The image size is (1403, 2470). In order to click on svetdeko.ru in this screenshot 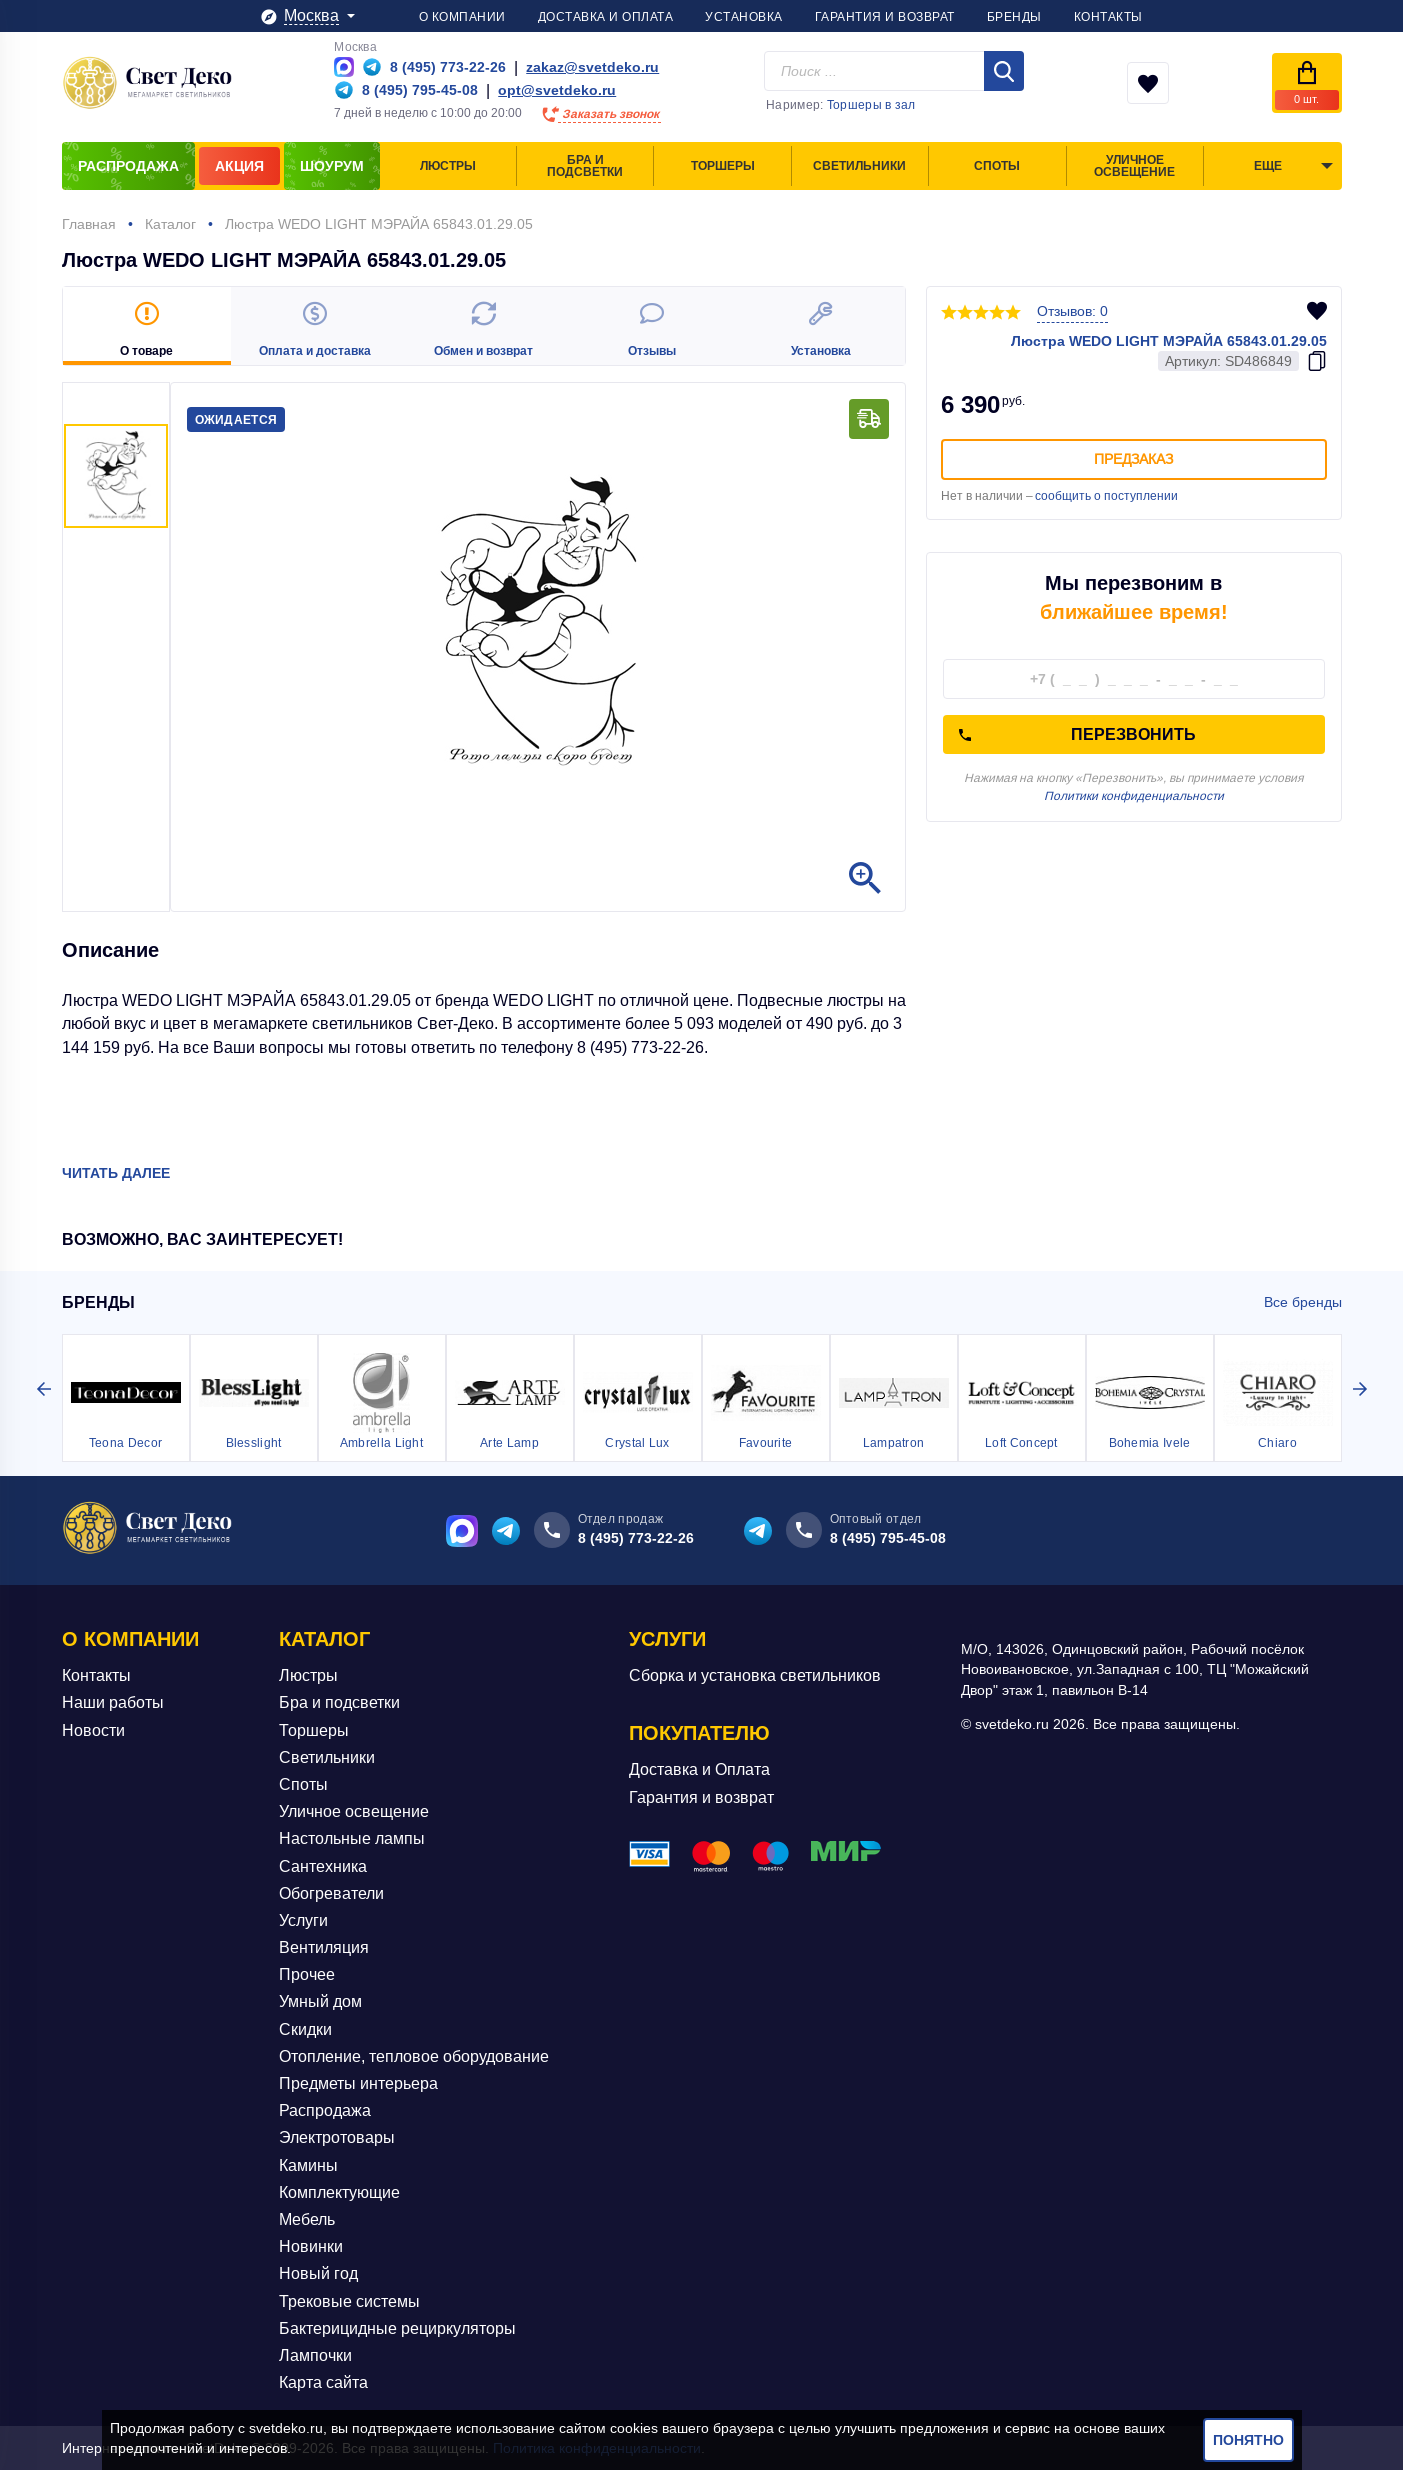, I will do `click(286, 2428)`.